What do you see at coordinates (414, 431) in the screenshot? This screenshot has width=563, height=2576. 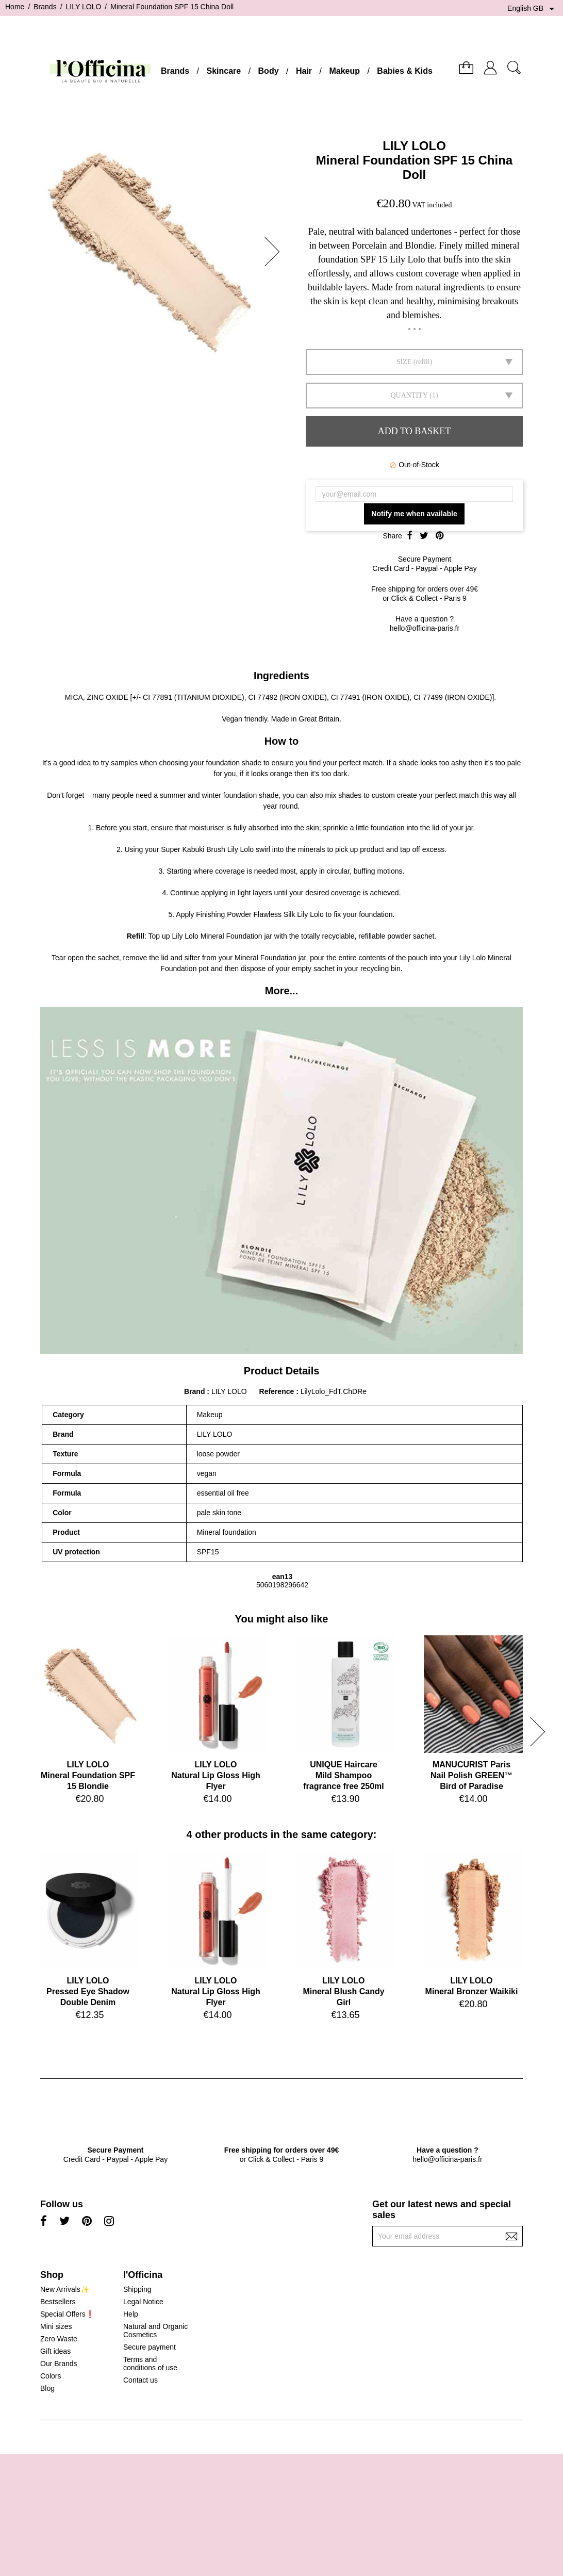 I see `Add to basket` at bounding box center [414, 431].